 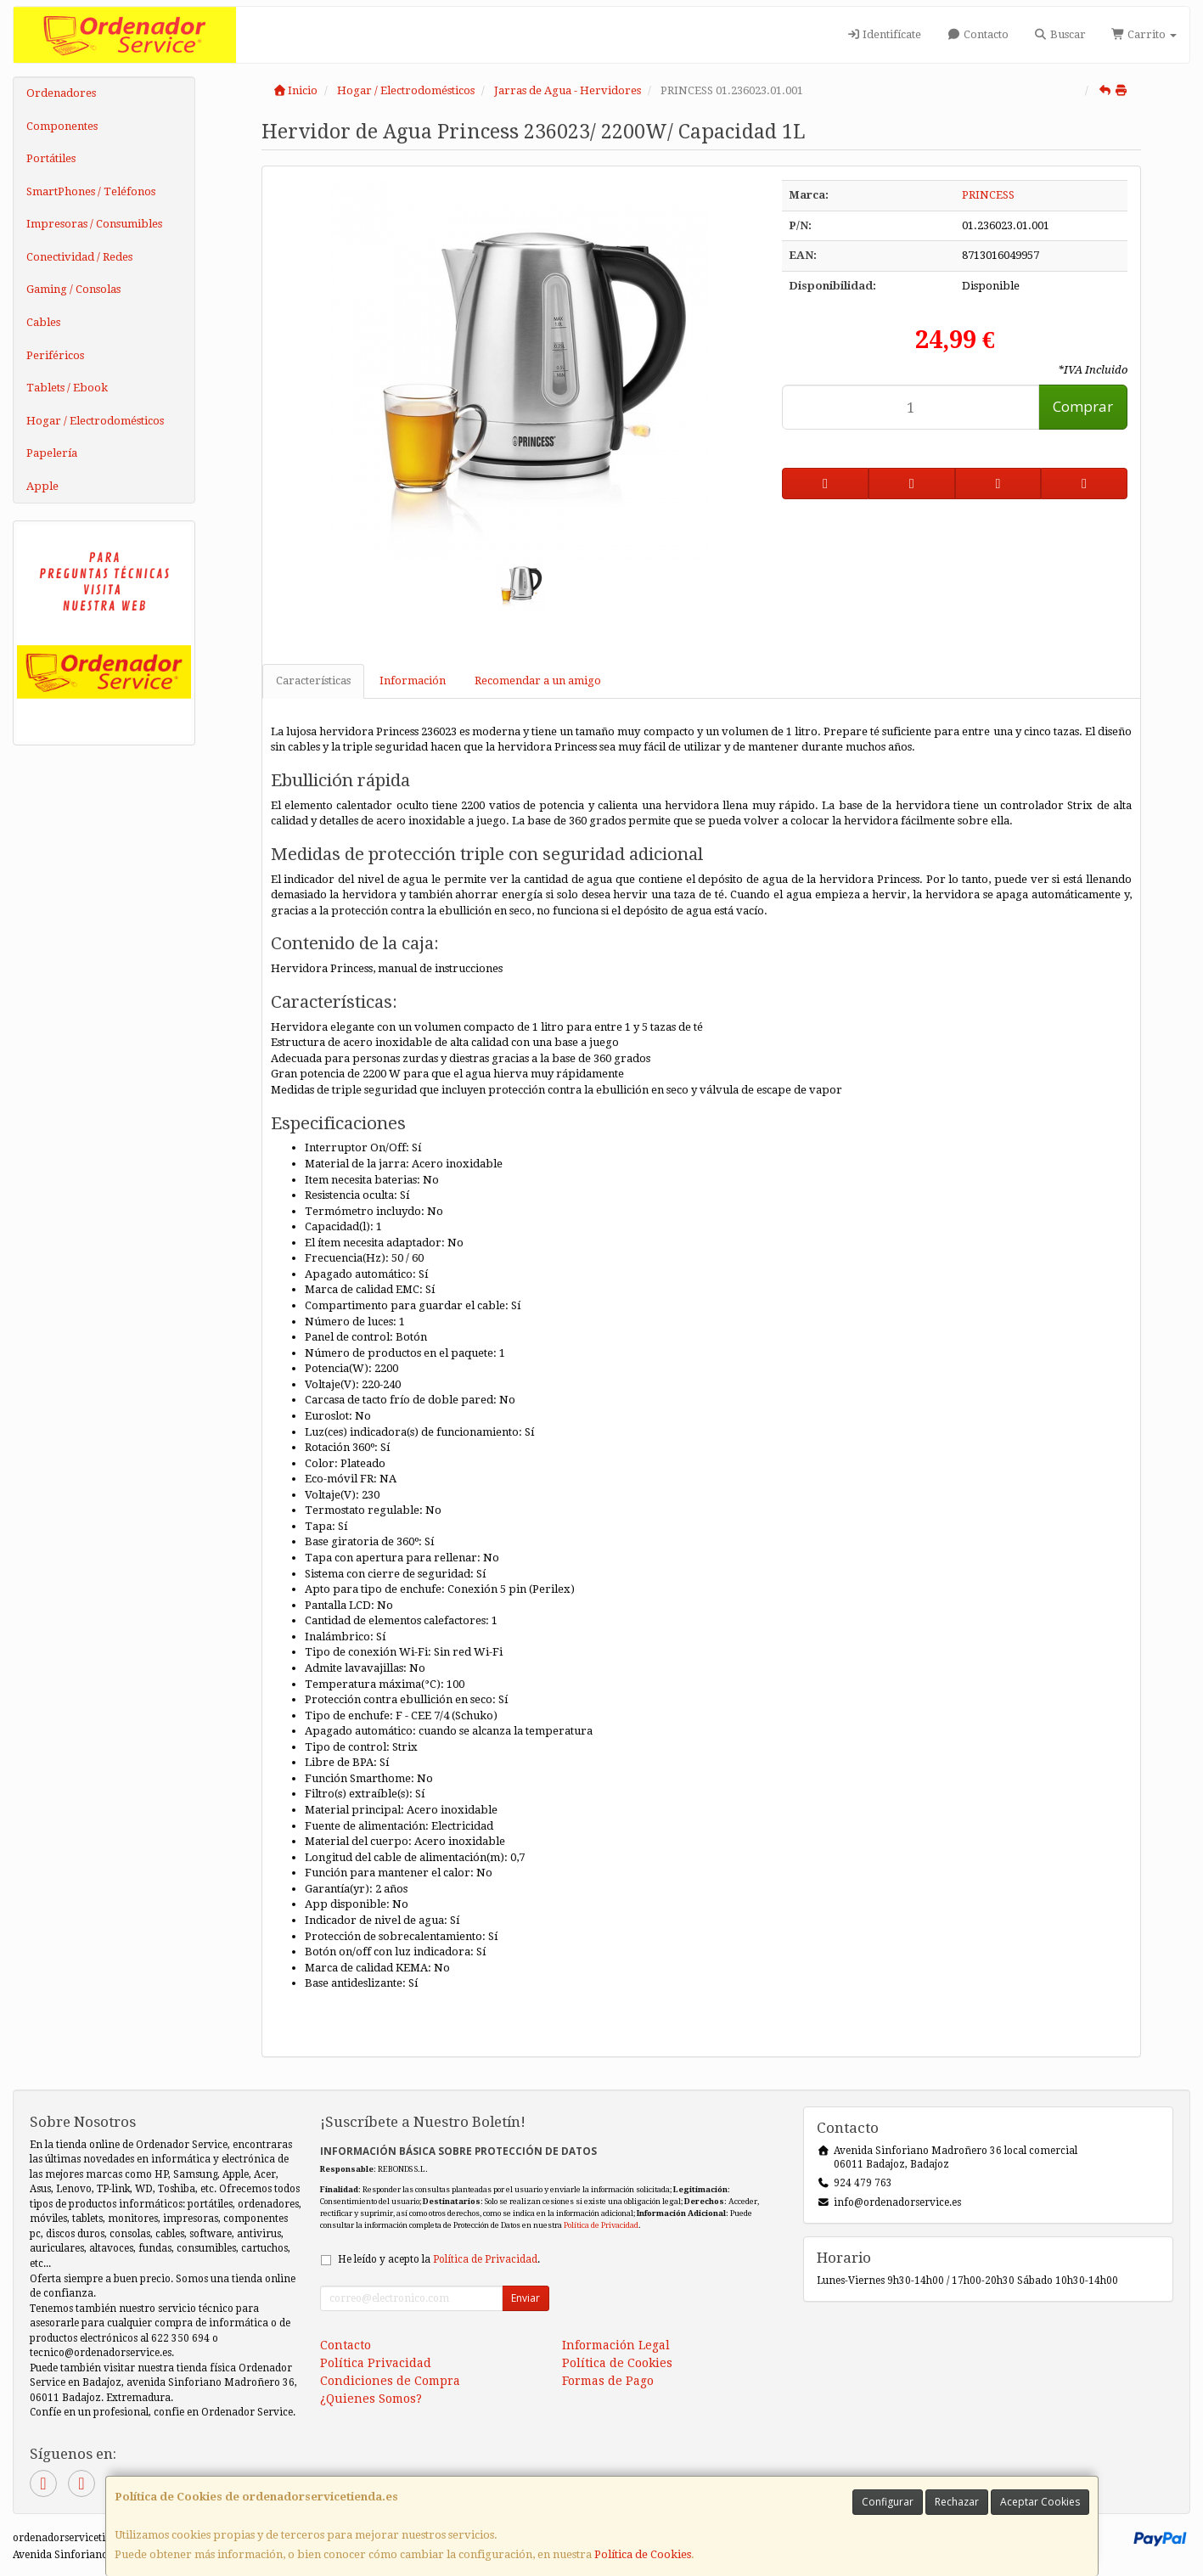 I want to click on Recomendar a un amigo, so click(x=538, y=680).